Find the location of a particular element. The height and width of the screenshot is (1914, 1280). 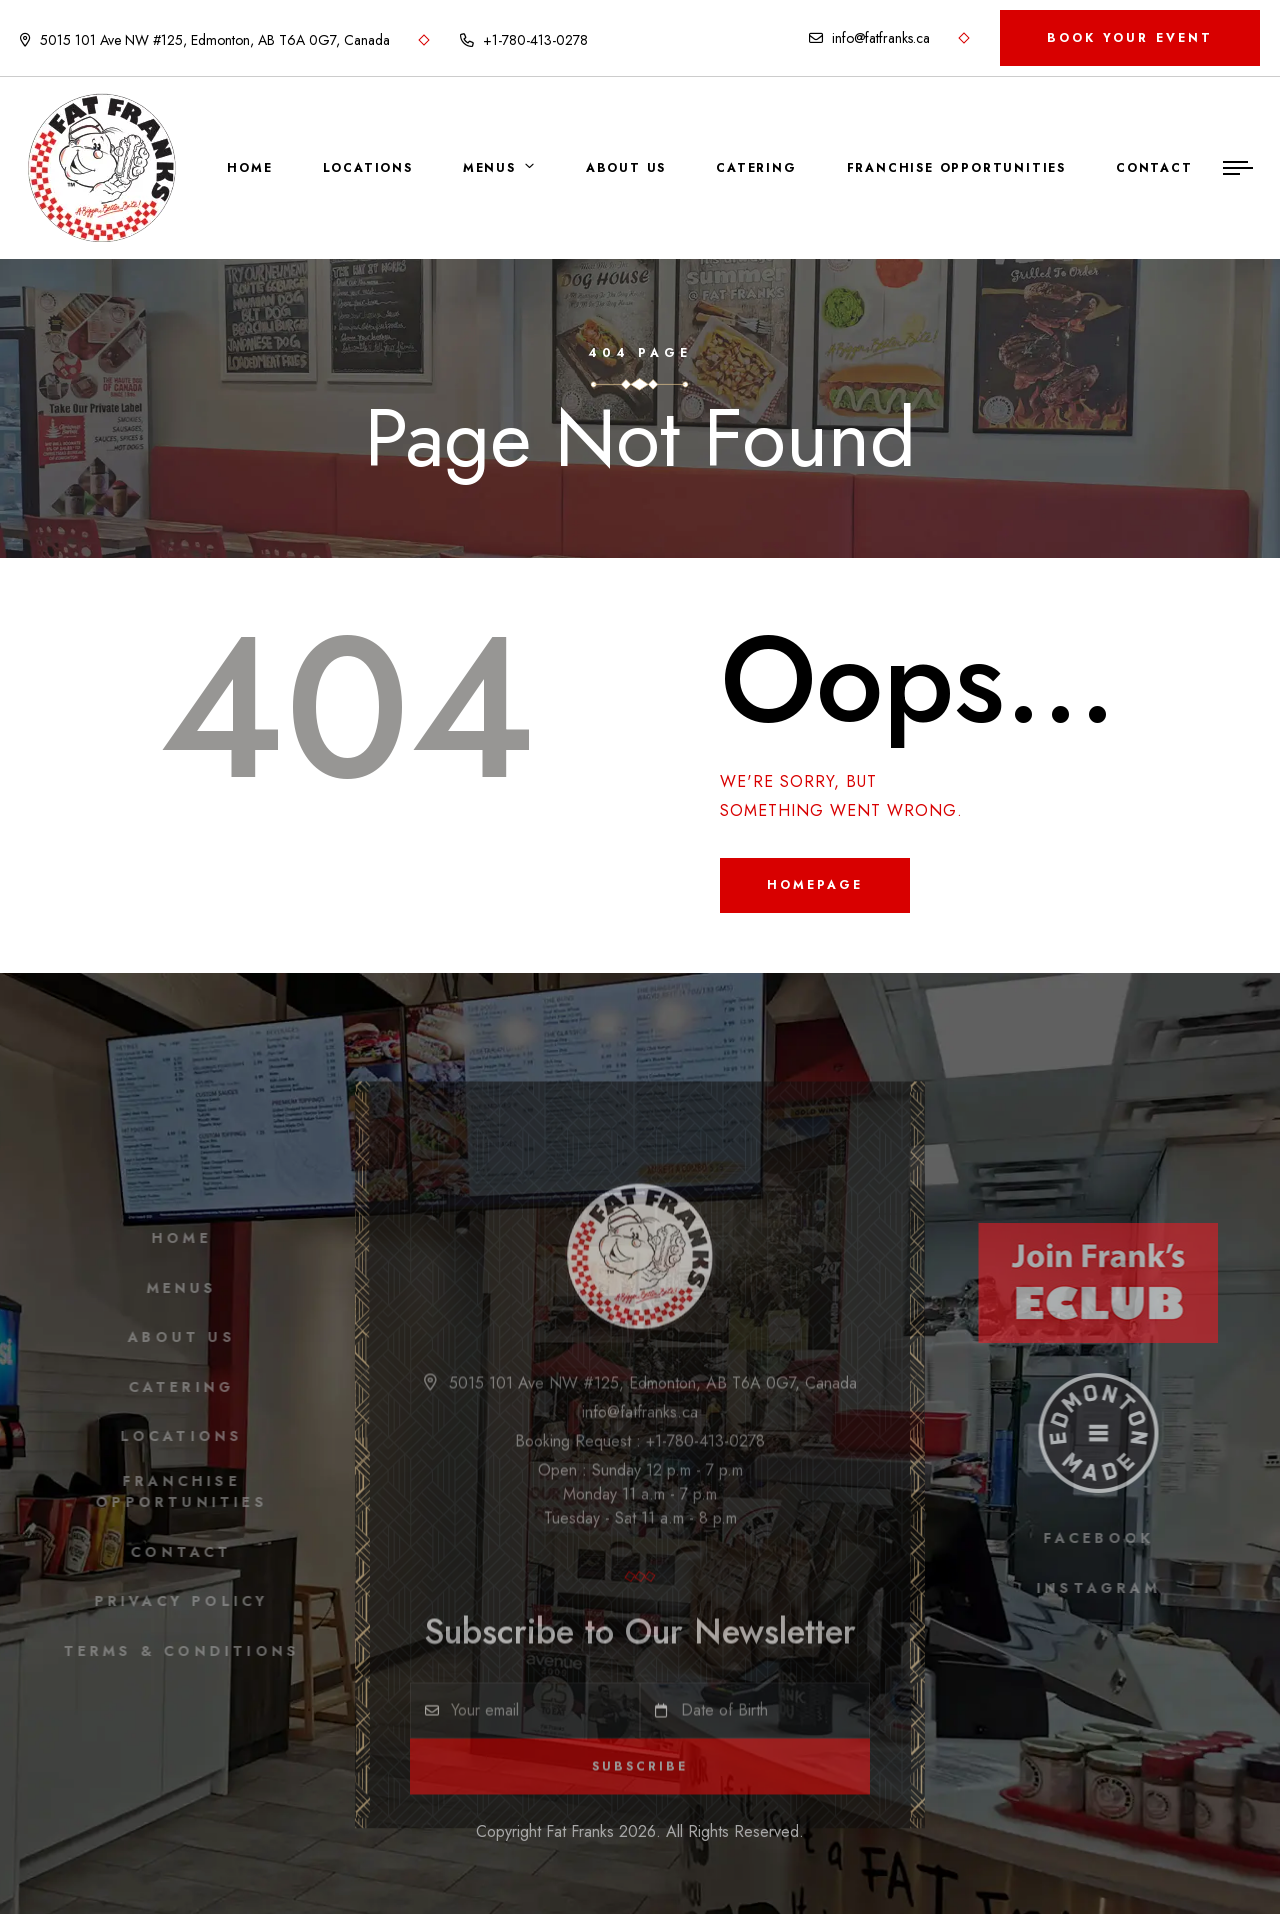

Catering is located at coordinates (756, 168).